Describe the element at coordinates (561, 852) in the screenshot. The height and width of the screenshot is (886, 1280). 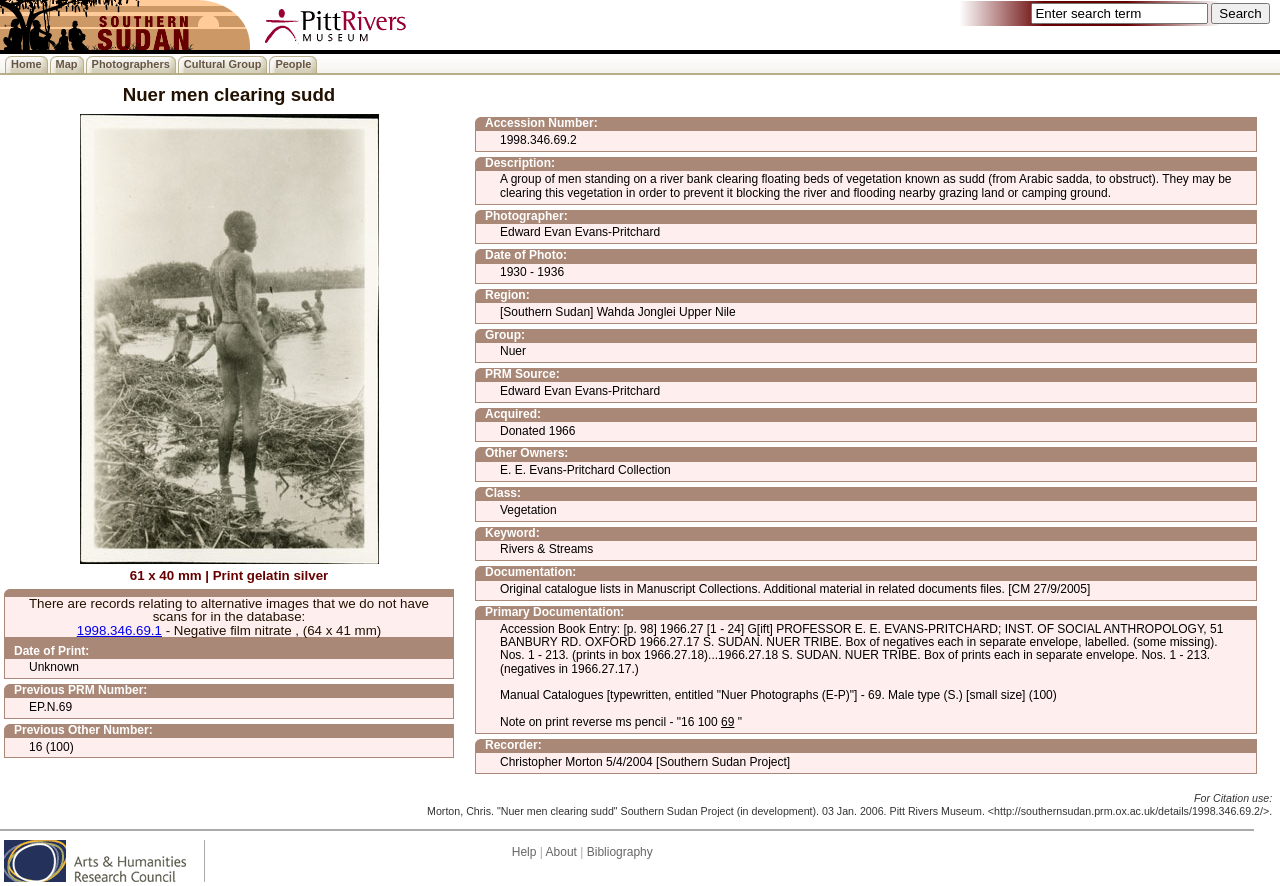
I see `About` at that location.